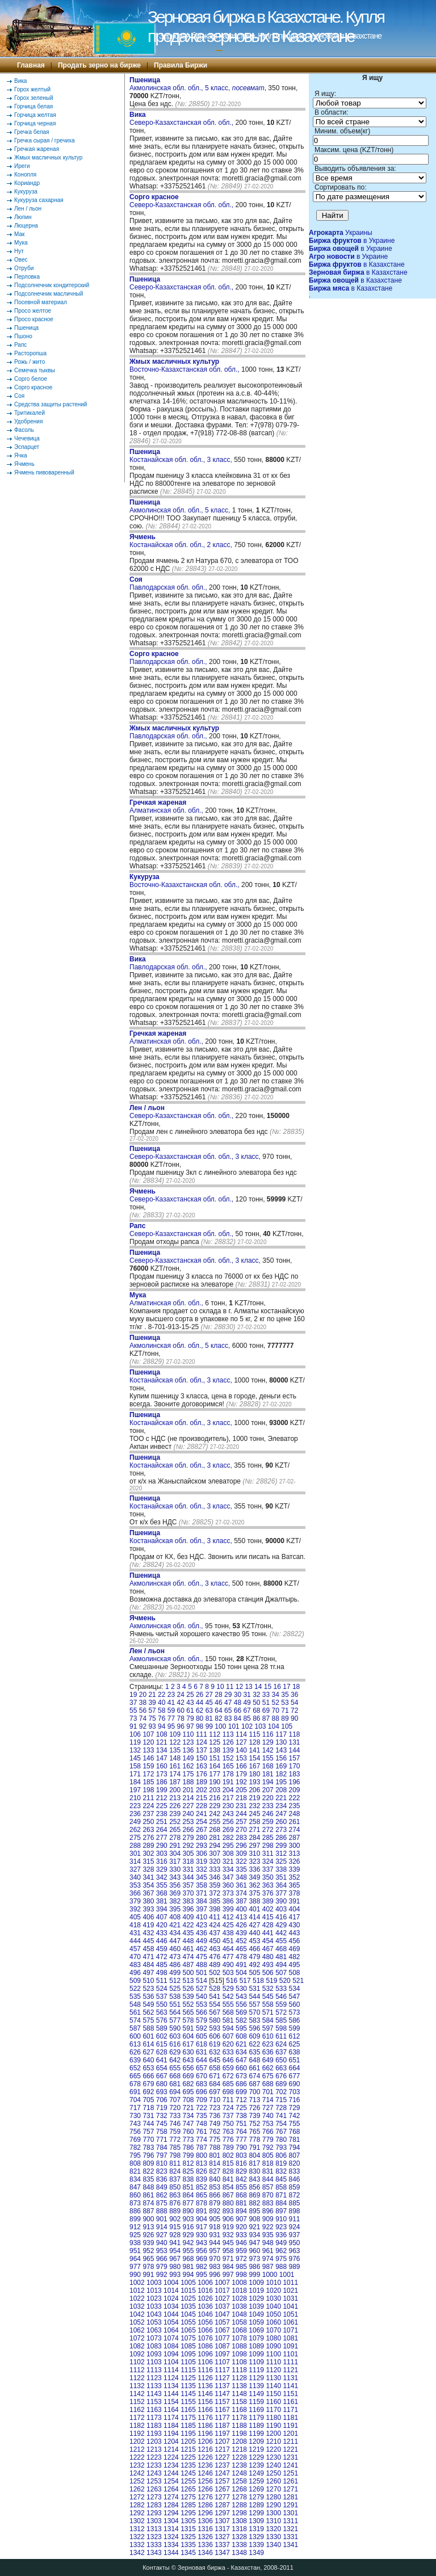  Describe the element at coordinates (222, 2378) in the screenshot. I see `1127` at that location.